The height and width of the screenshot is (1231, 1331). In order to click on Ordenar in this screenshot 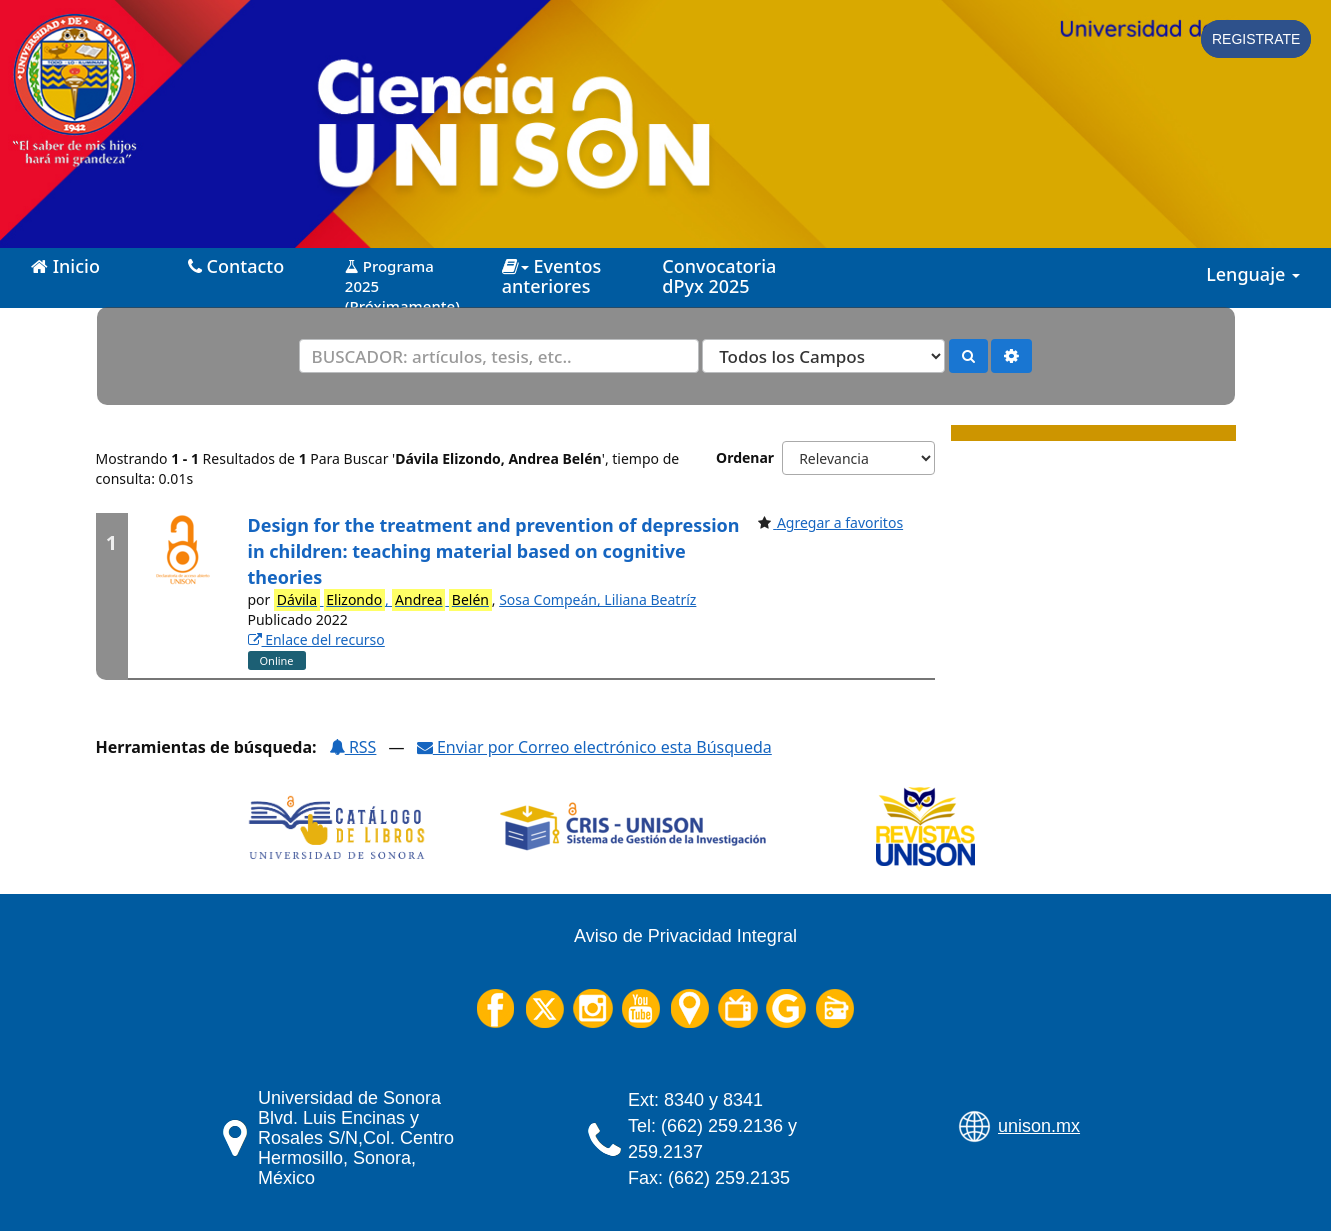, I will do `click(745, 457)`.